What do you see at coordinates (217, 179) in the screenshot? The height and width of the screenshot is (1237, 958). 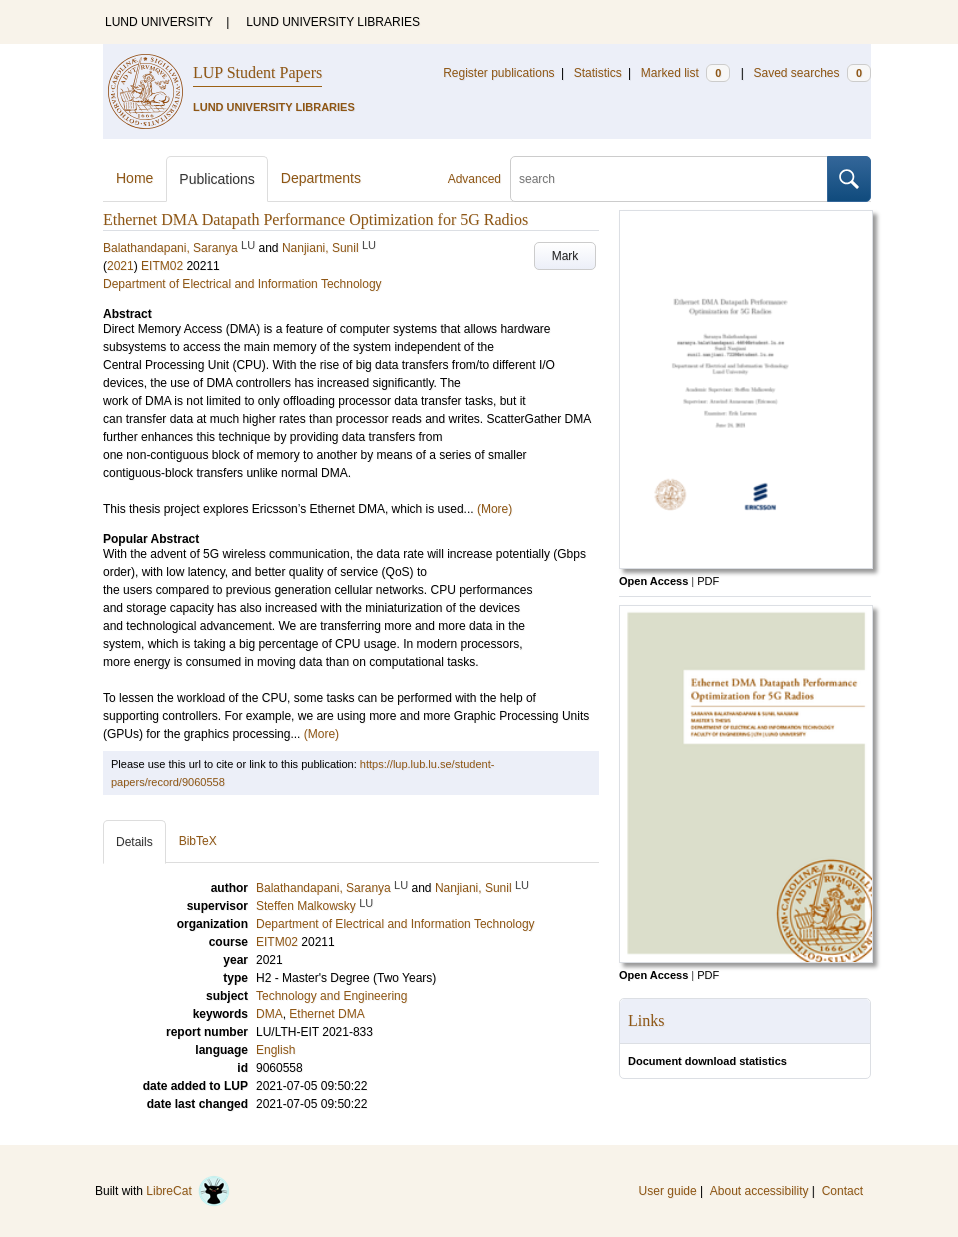 I see `Publications` at bounding box center [217, 179].